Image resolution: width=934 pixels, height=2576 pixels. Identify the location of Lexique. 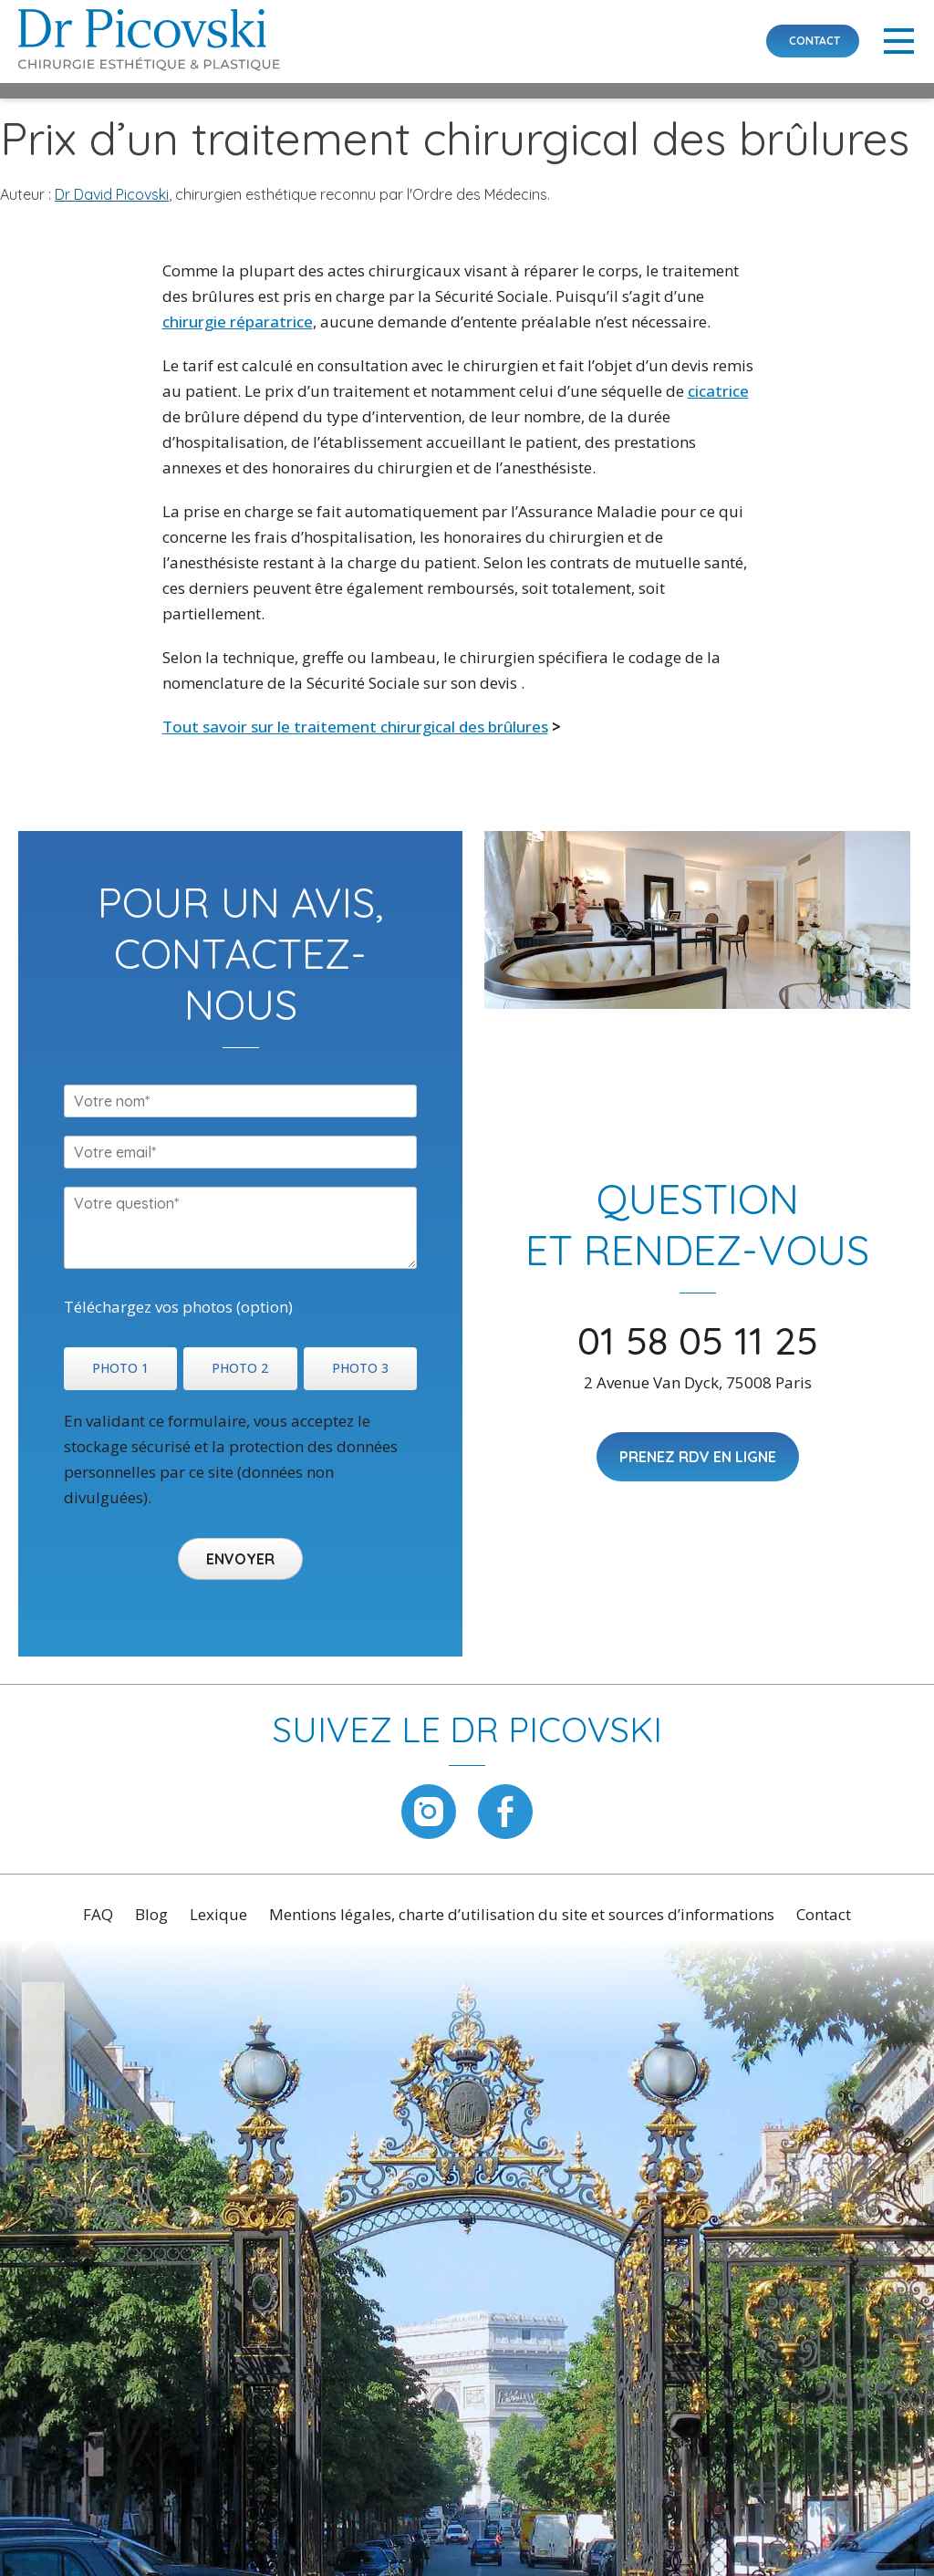
(218, 1914).